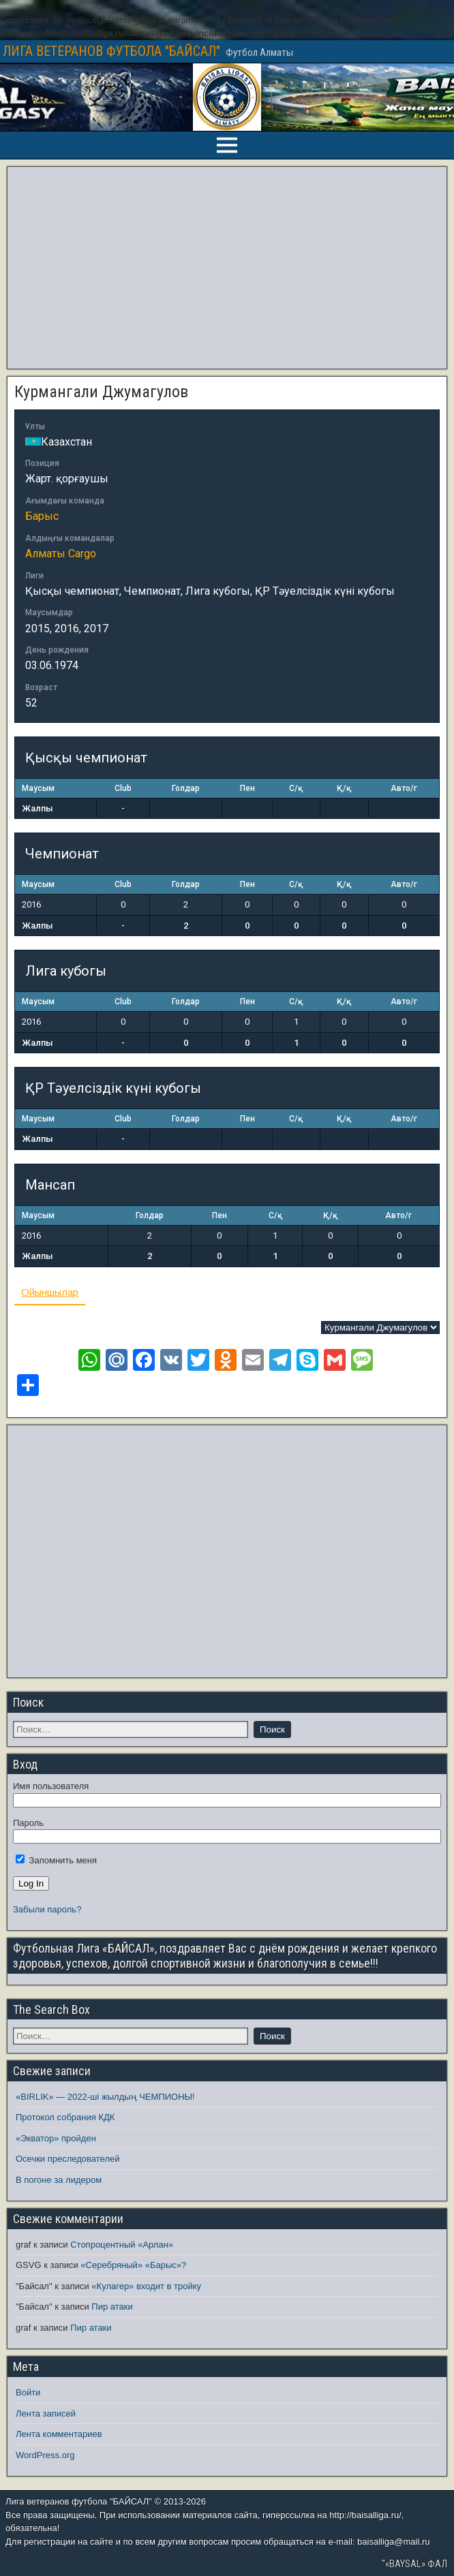  I want to click on ЛИГА ВЕТЕРАНОВ ФУТБОЛА "БАЙСАЛ", so click(111, 51).